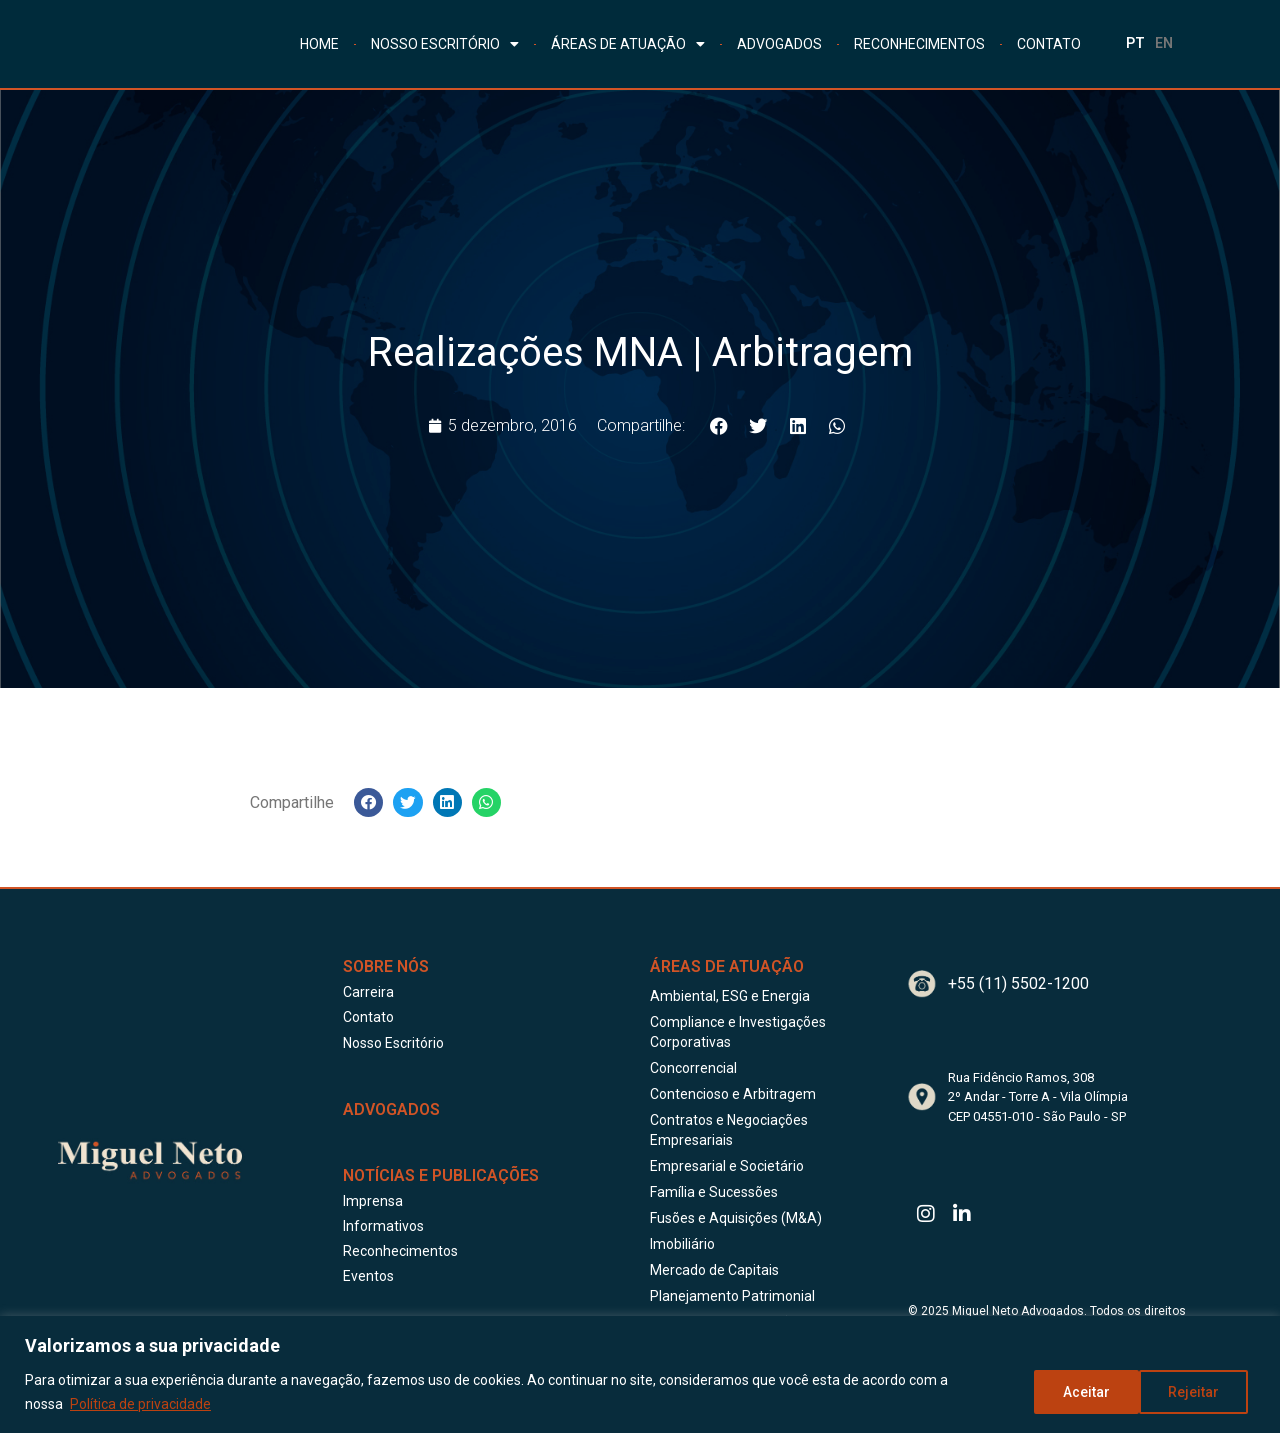 Image resolution: width=1280 pixels, height=1433 pixels. I want to click on Ambiental, ESG e Energia, so click(730, 996).